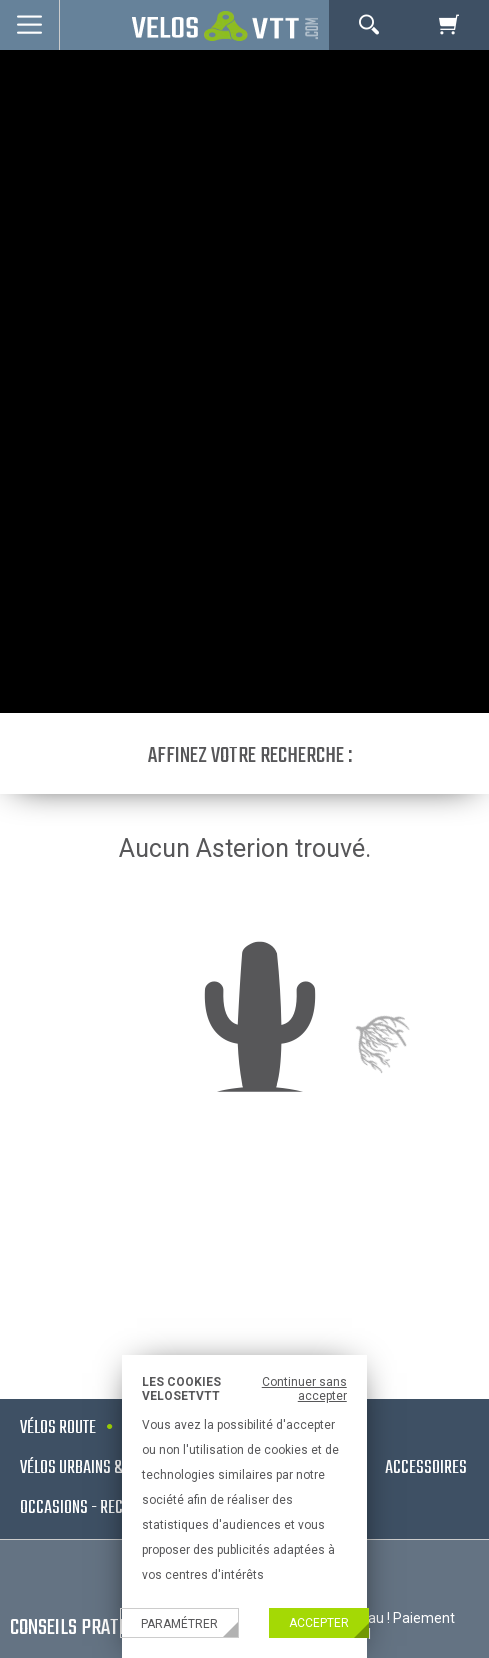  I want to click on Vélos route, so click(58, 1428).